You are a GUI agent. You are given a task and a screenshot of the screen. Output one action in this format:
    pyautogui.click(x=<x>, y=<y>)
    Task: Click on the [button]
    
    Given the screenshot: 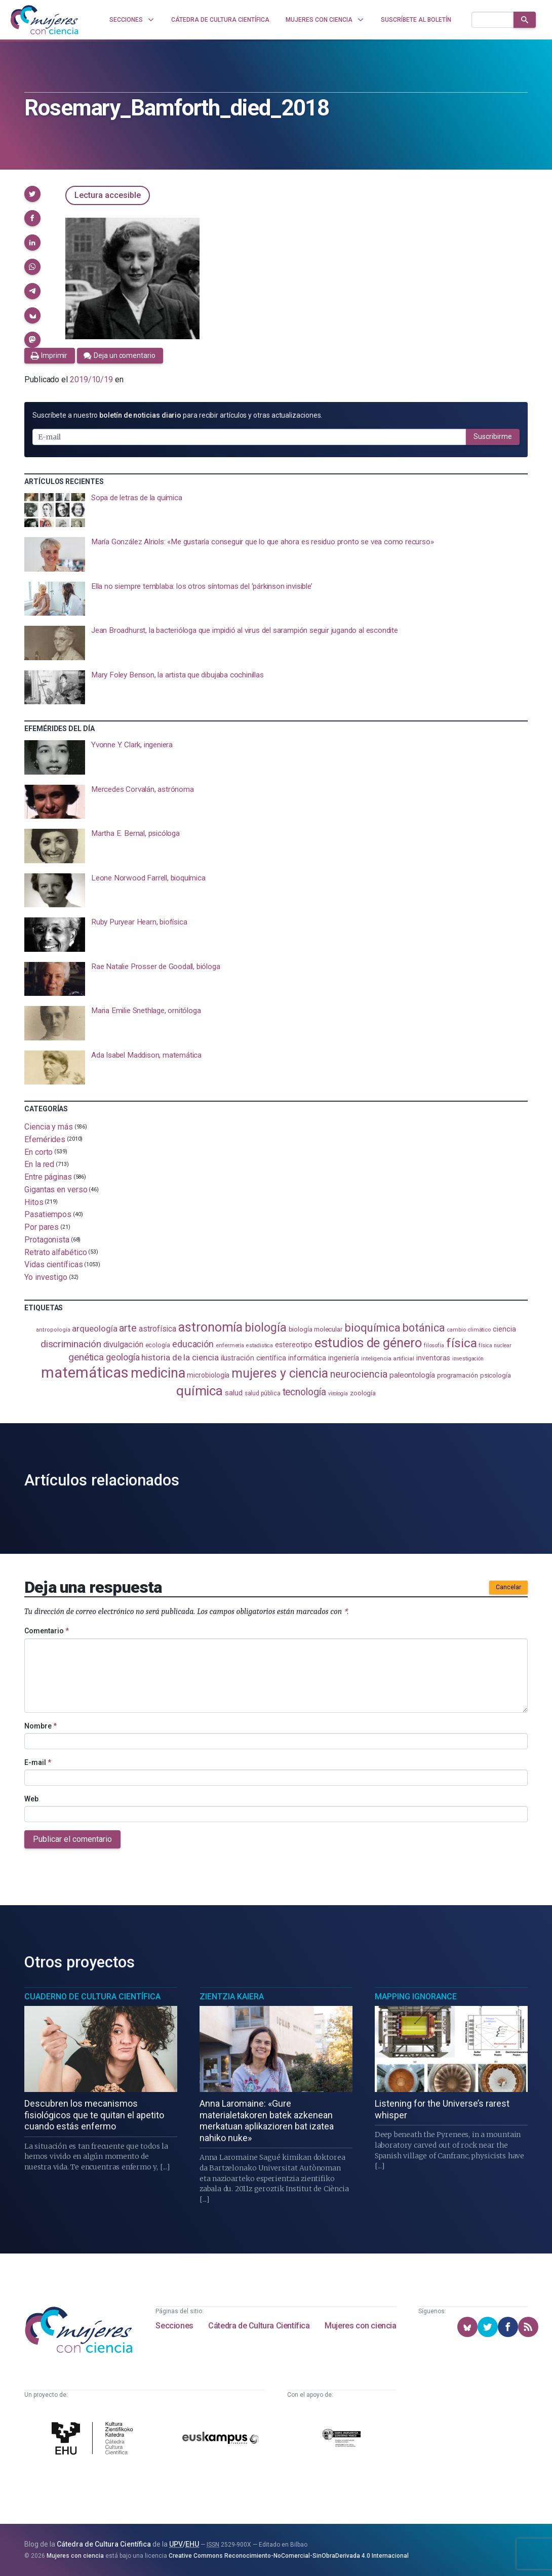 What is the action you would take?
    pyautogui.click(x=32, y=194)
    